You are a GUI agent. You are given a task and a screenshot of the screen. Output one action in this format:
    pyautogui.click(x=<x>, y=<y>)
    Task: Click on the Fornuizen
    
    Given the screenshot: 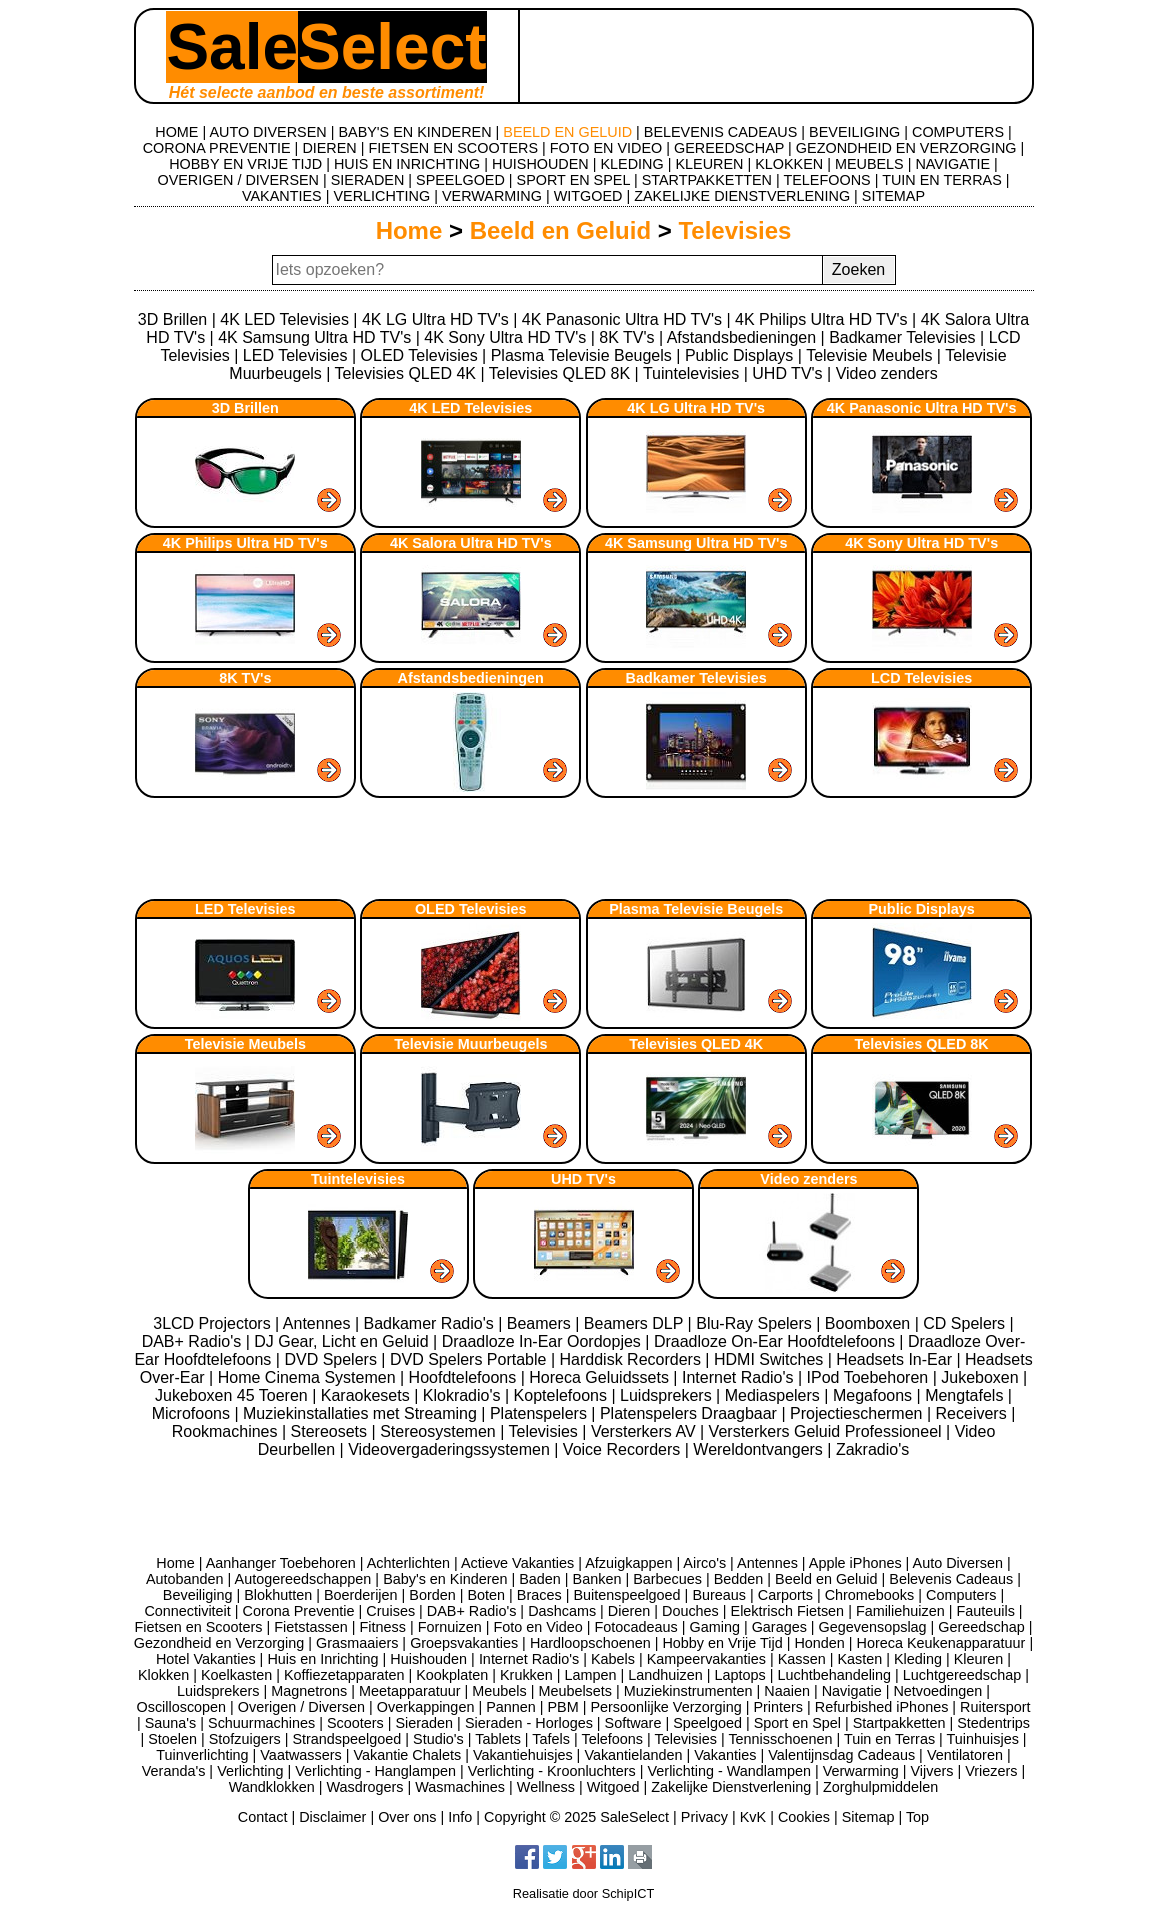 What is the action you would take?
    pyautogui.click(x=450, y=1627)
    